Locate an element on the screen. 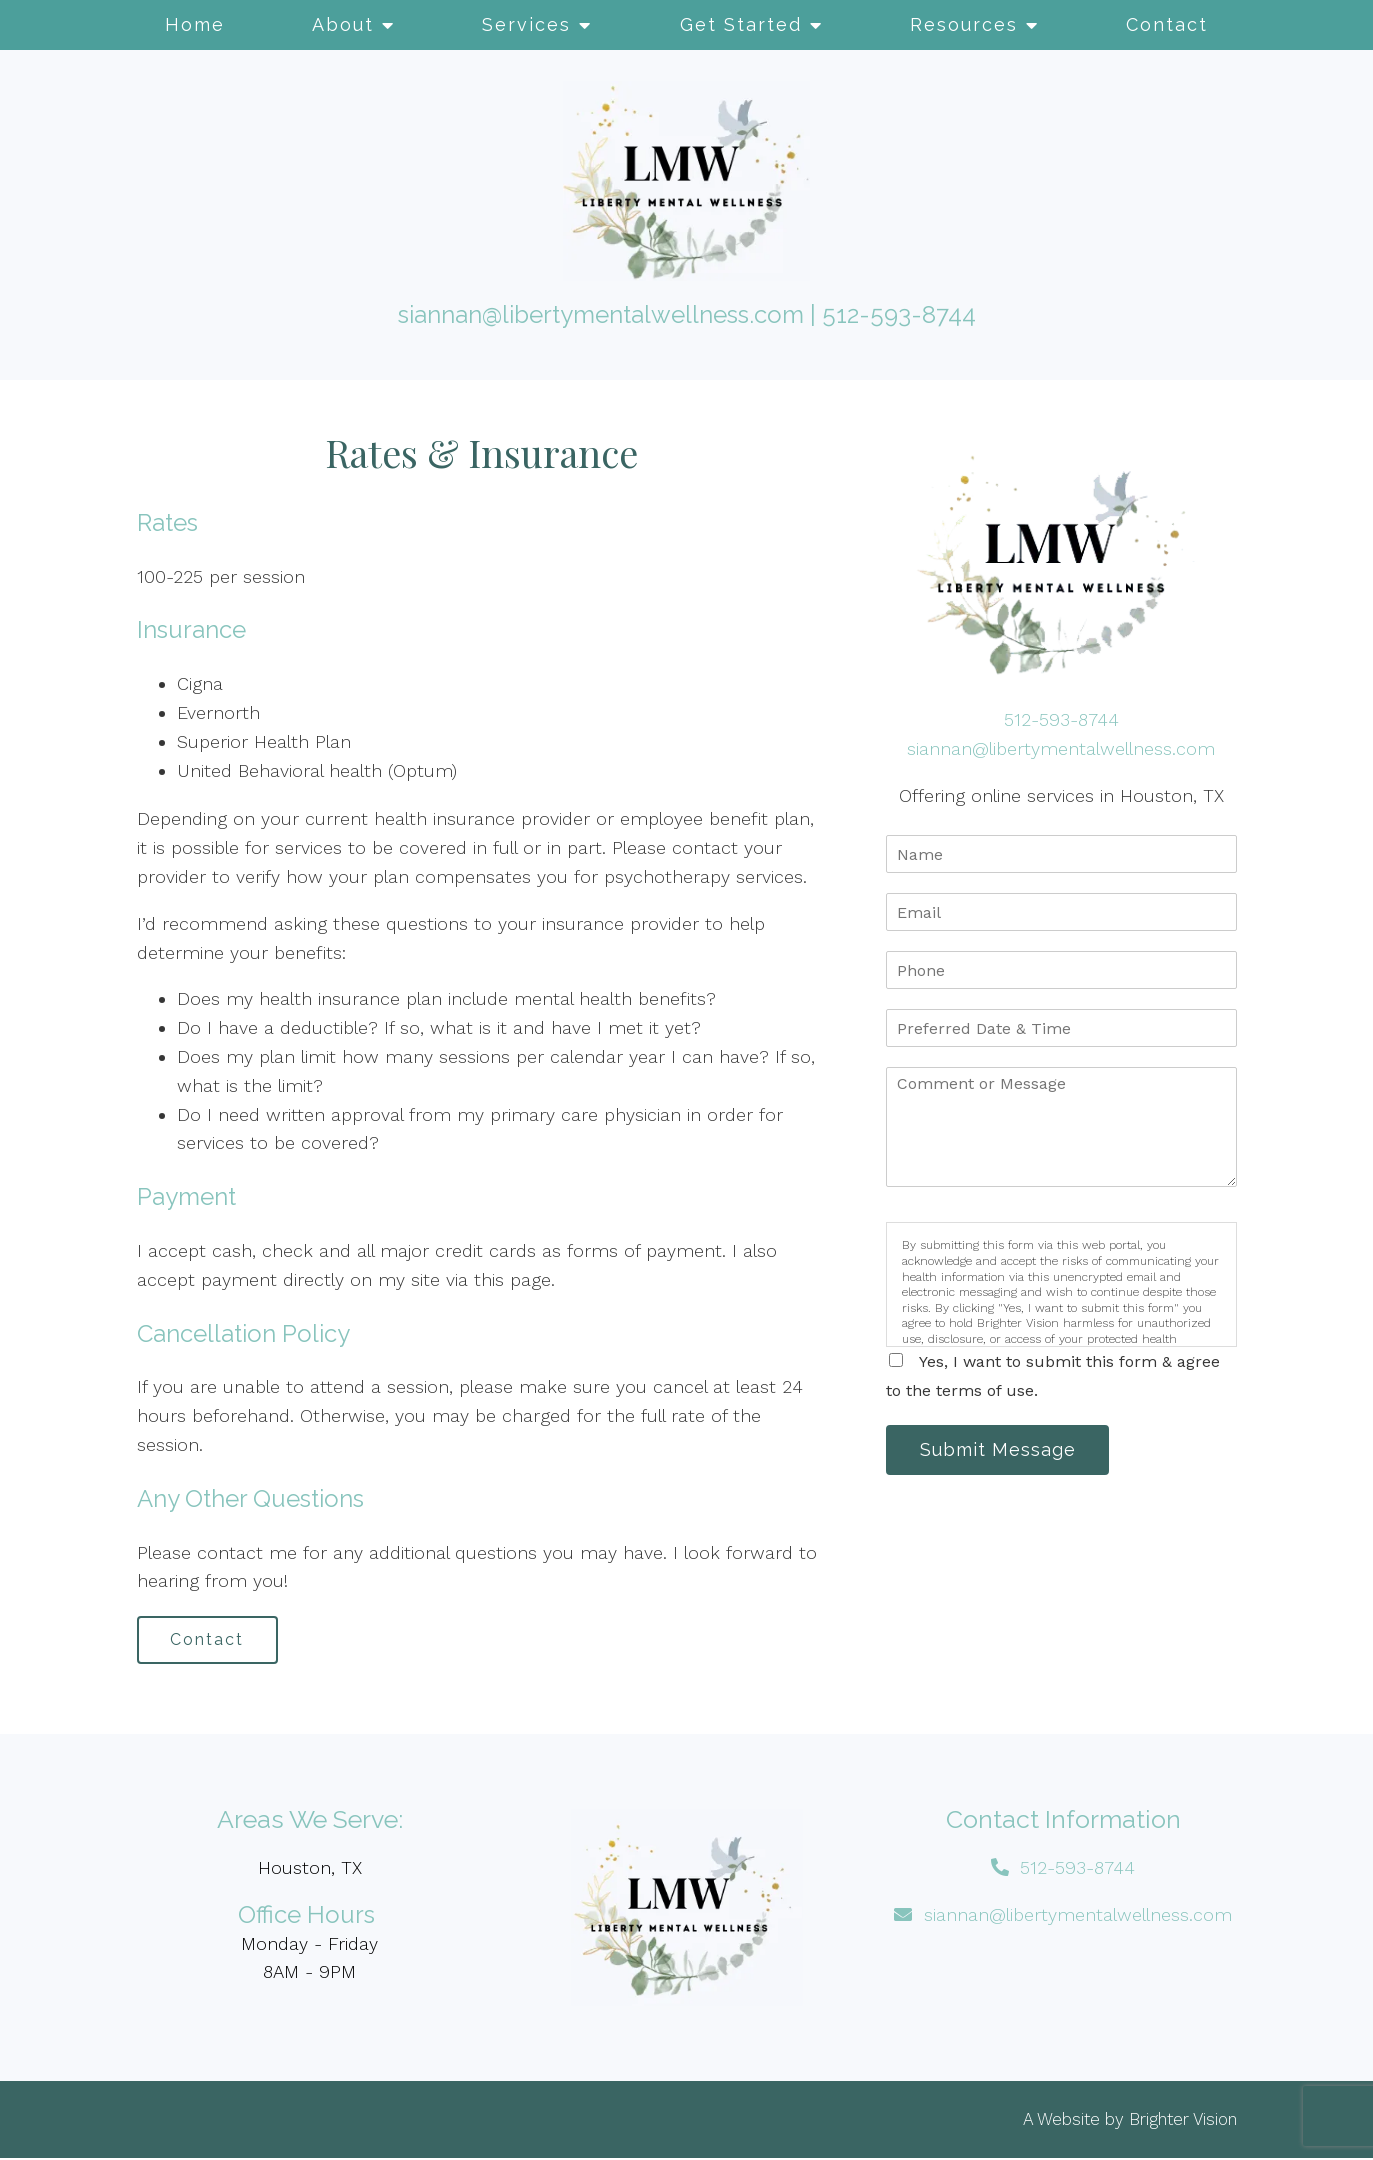 The width and height of the screenshot is (1373, 2160). Brighter Vision is located at coordinates (1183, 2121).